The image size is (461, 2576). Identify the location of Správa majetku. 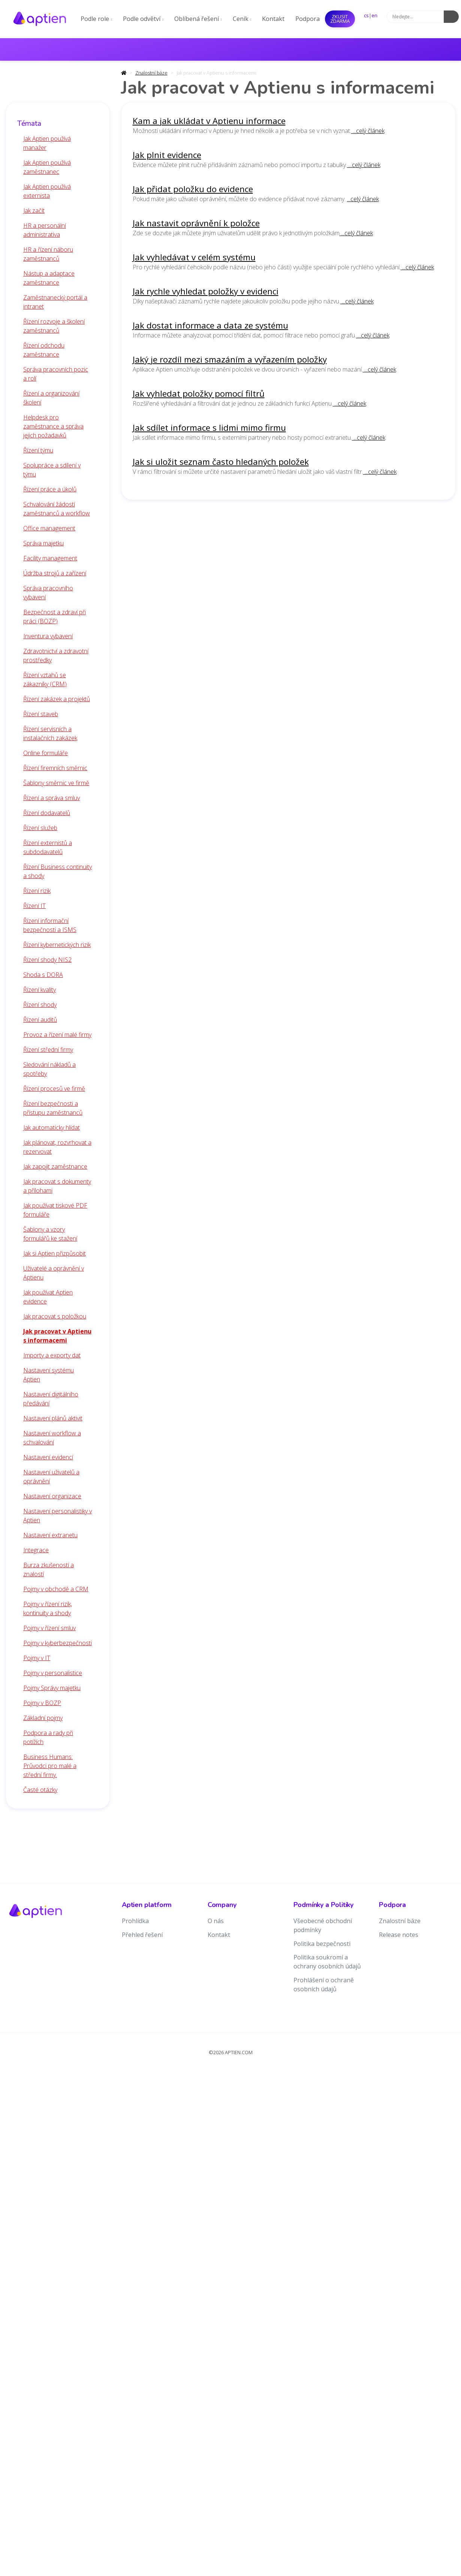
(43, 543).